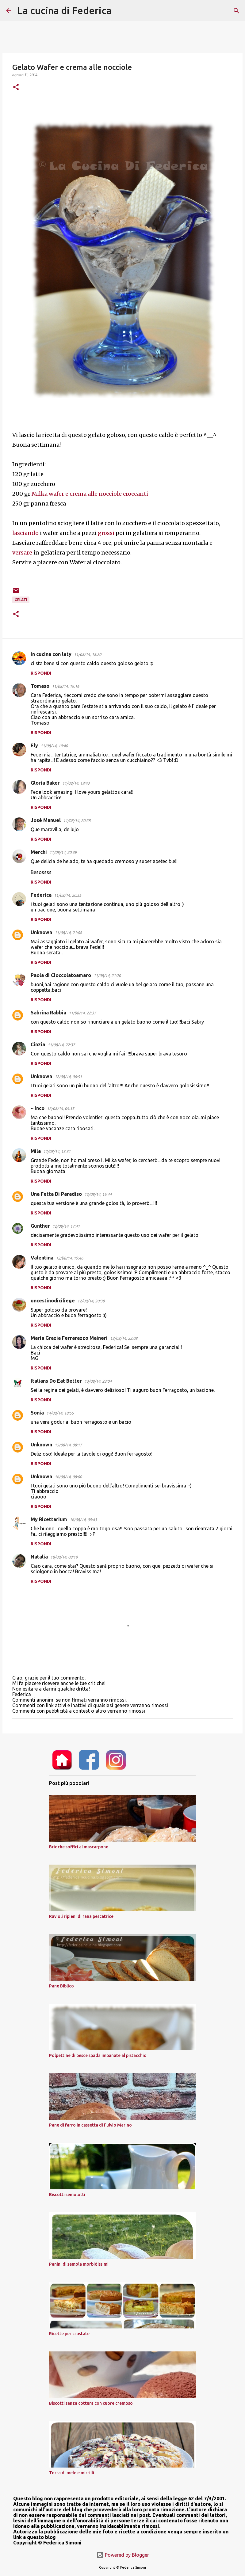 The width and height of the screenshot is (245, 2576). Describe the element at coordinates (51, 654) in the screenshot. I see `in cucina con lety` at that location.